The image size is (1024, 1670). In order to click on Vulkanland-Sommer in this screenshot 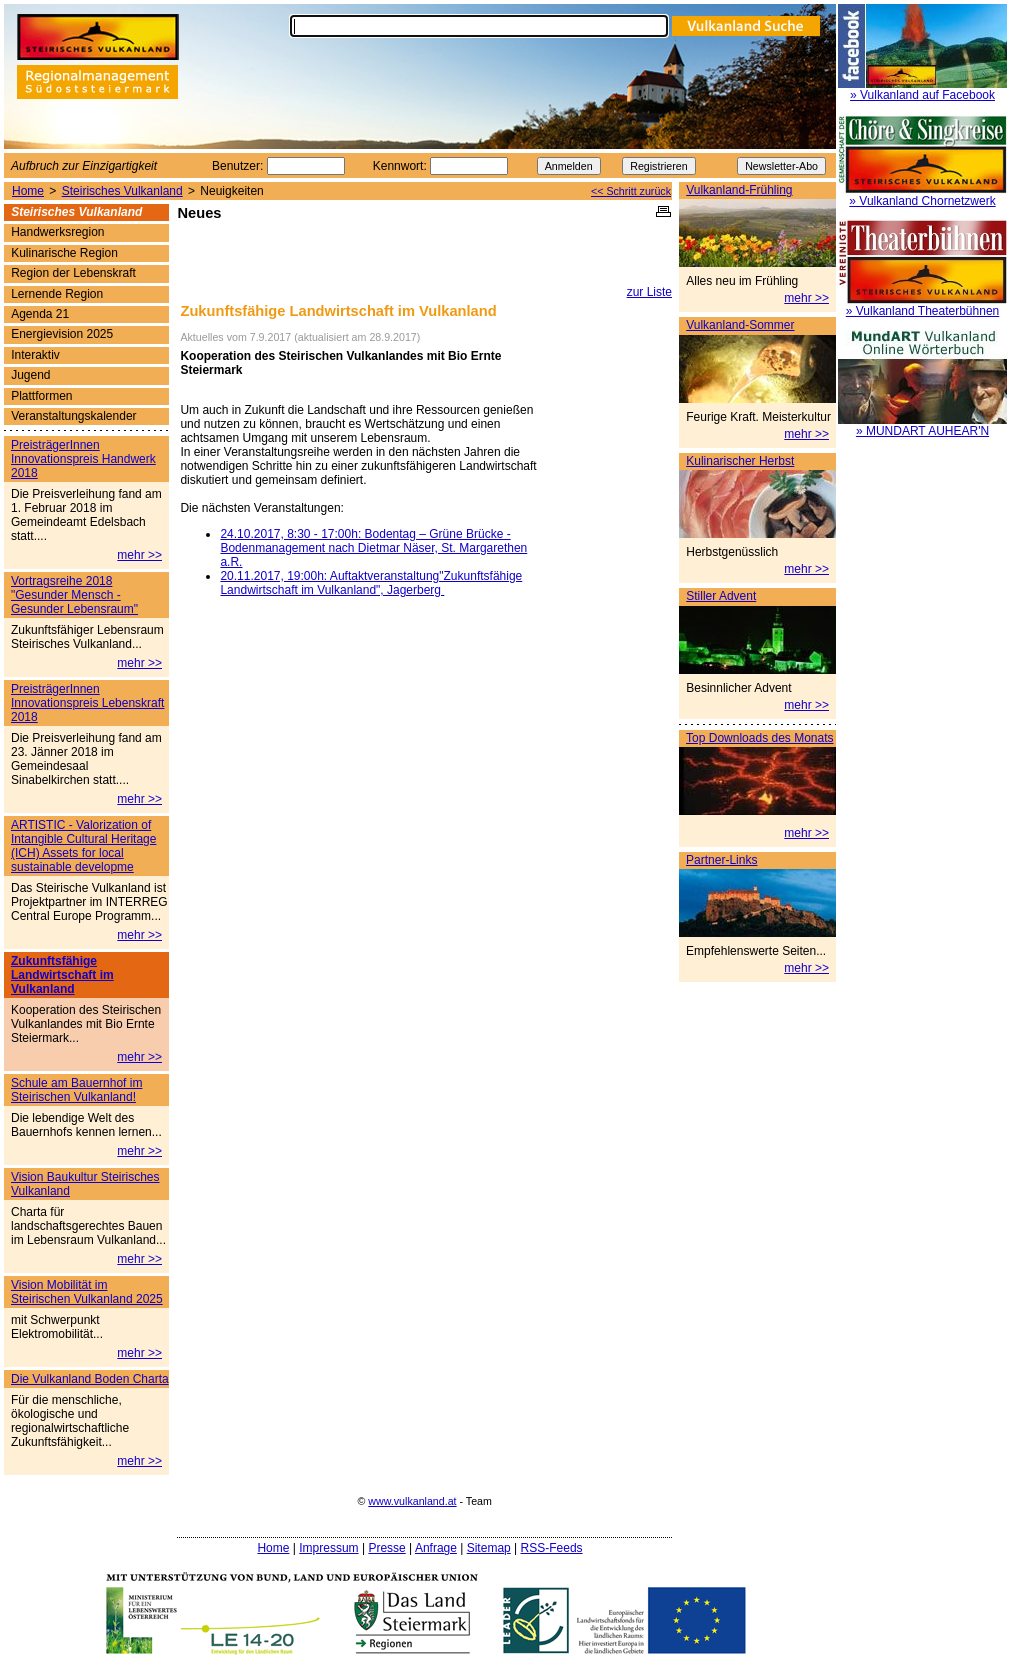, I will do `click(740, 325)`.